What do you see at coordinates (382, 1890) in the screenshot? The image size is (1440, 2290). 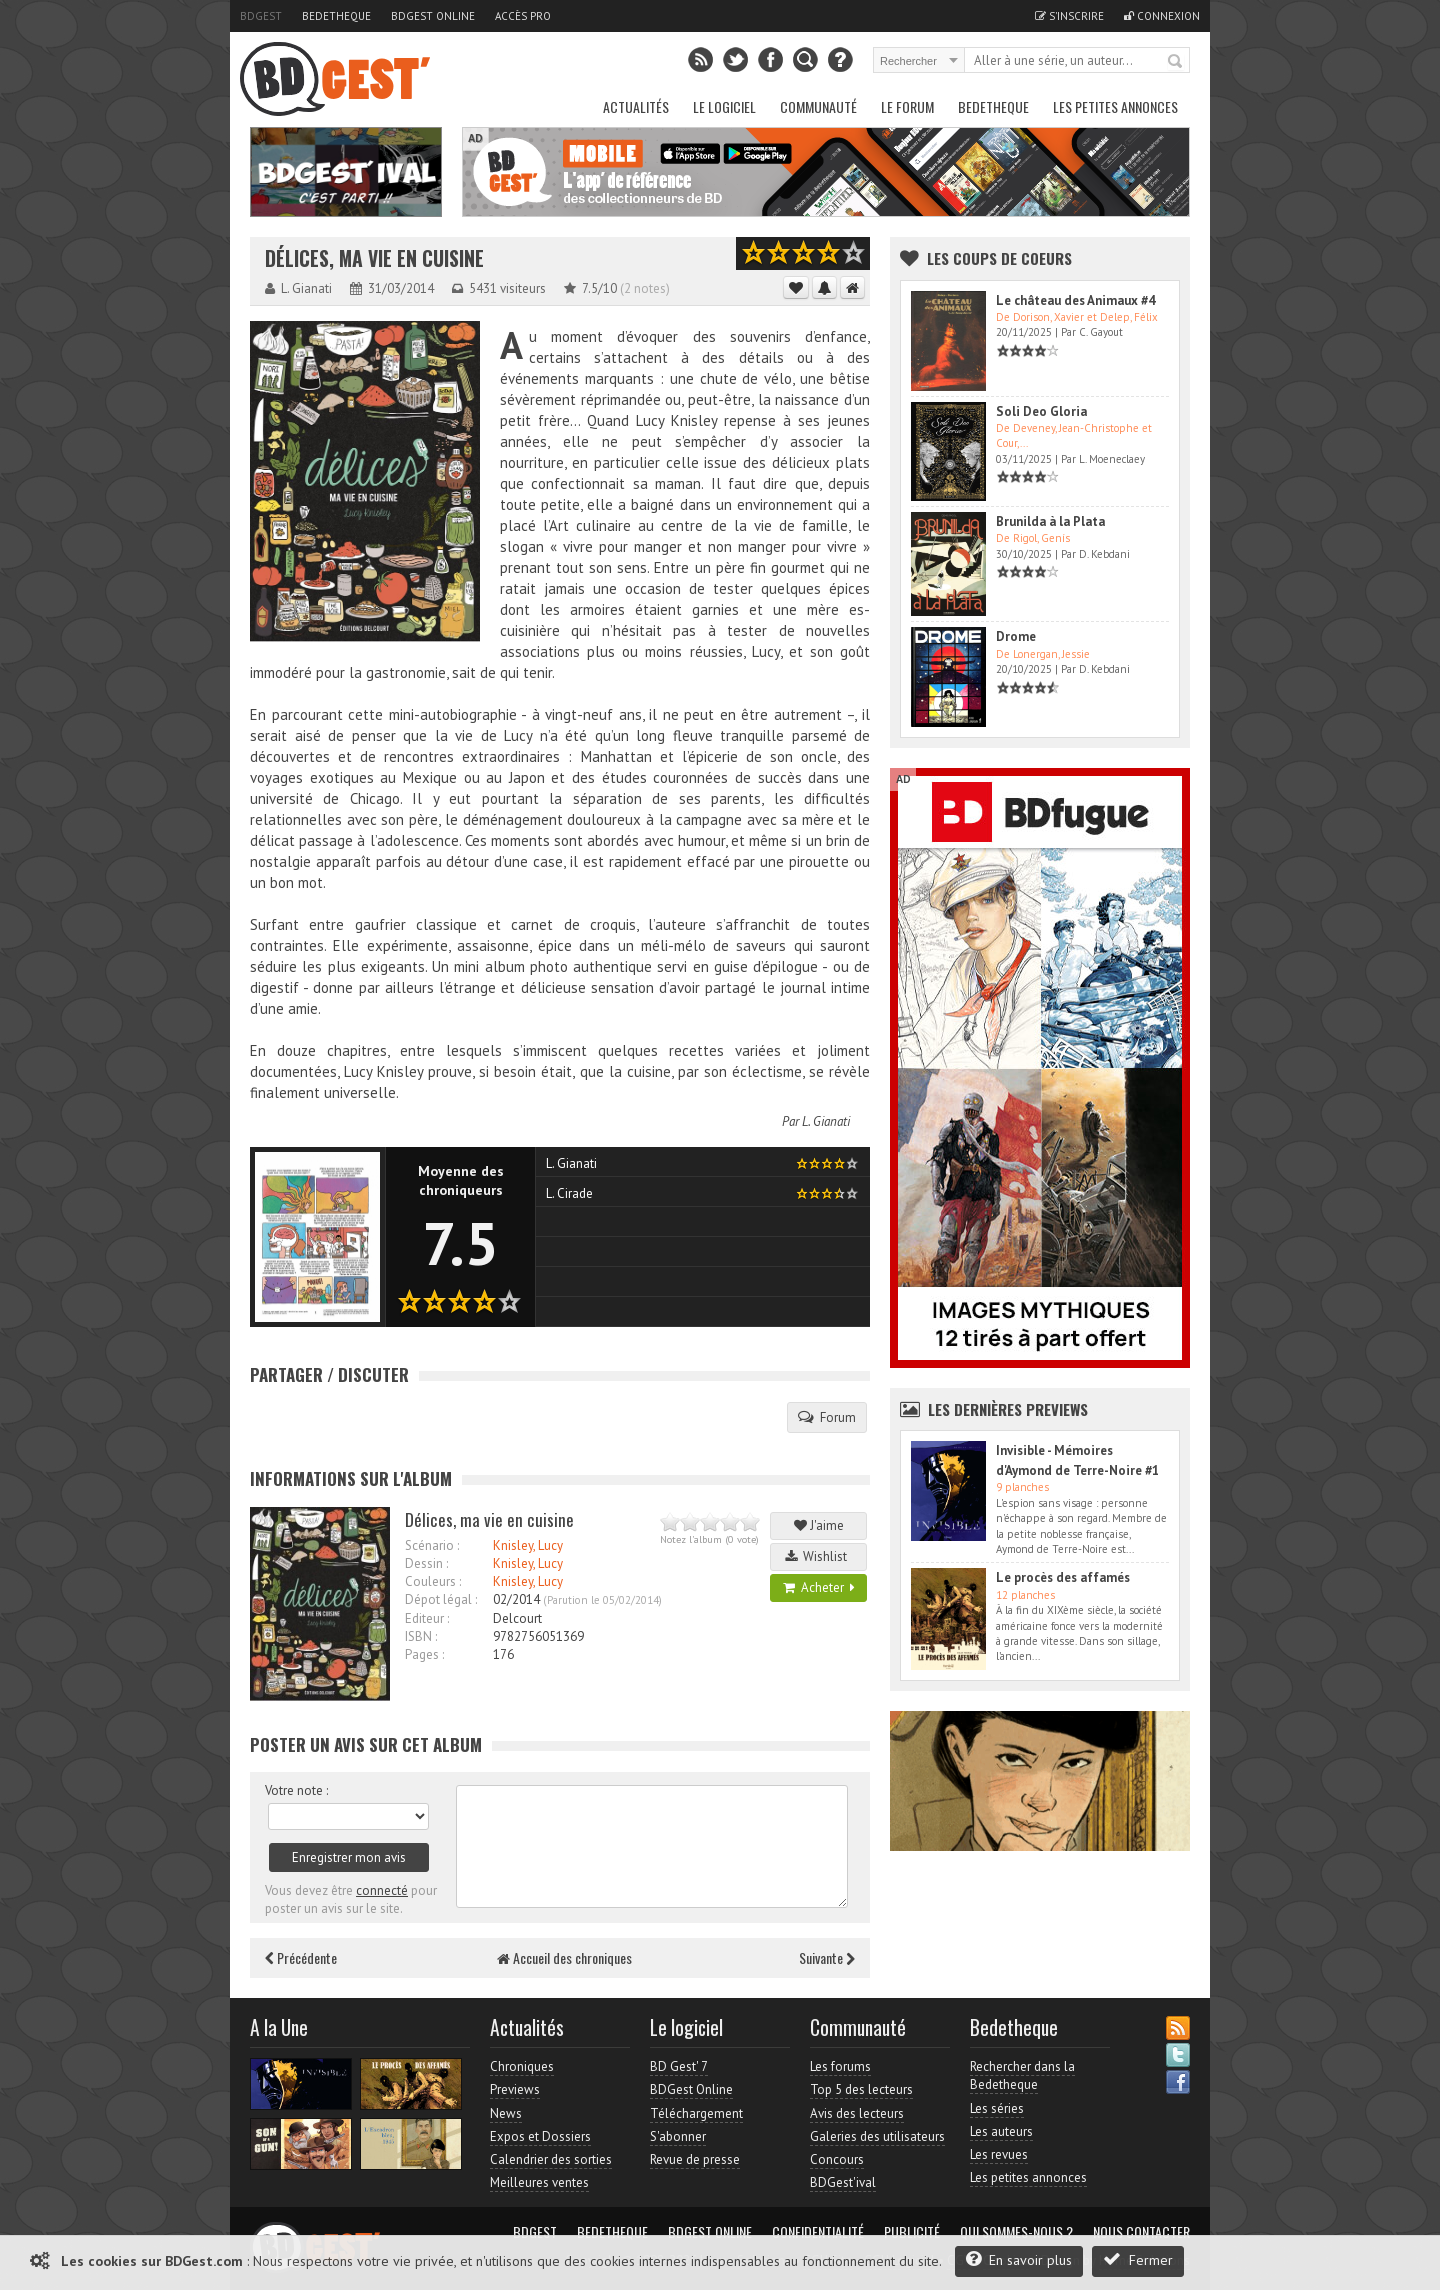 I see `connecté` at bounding box center [382, 1890].